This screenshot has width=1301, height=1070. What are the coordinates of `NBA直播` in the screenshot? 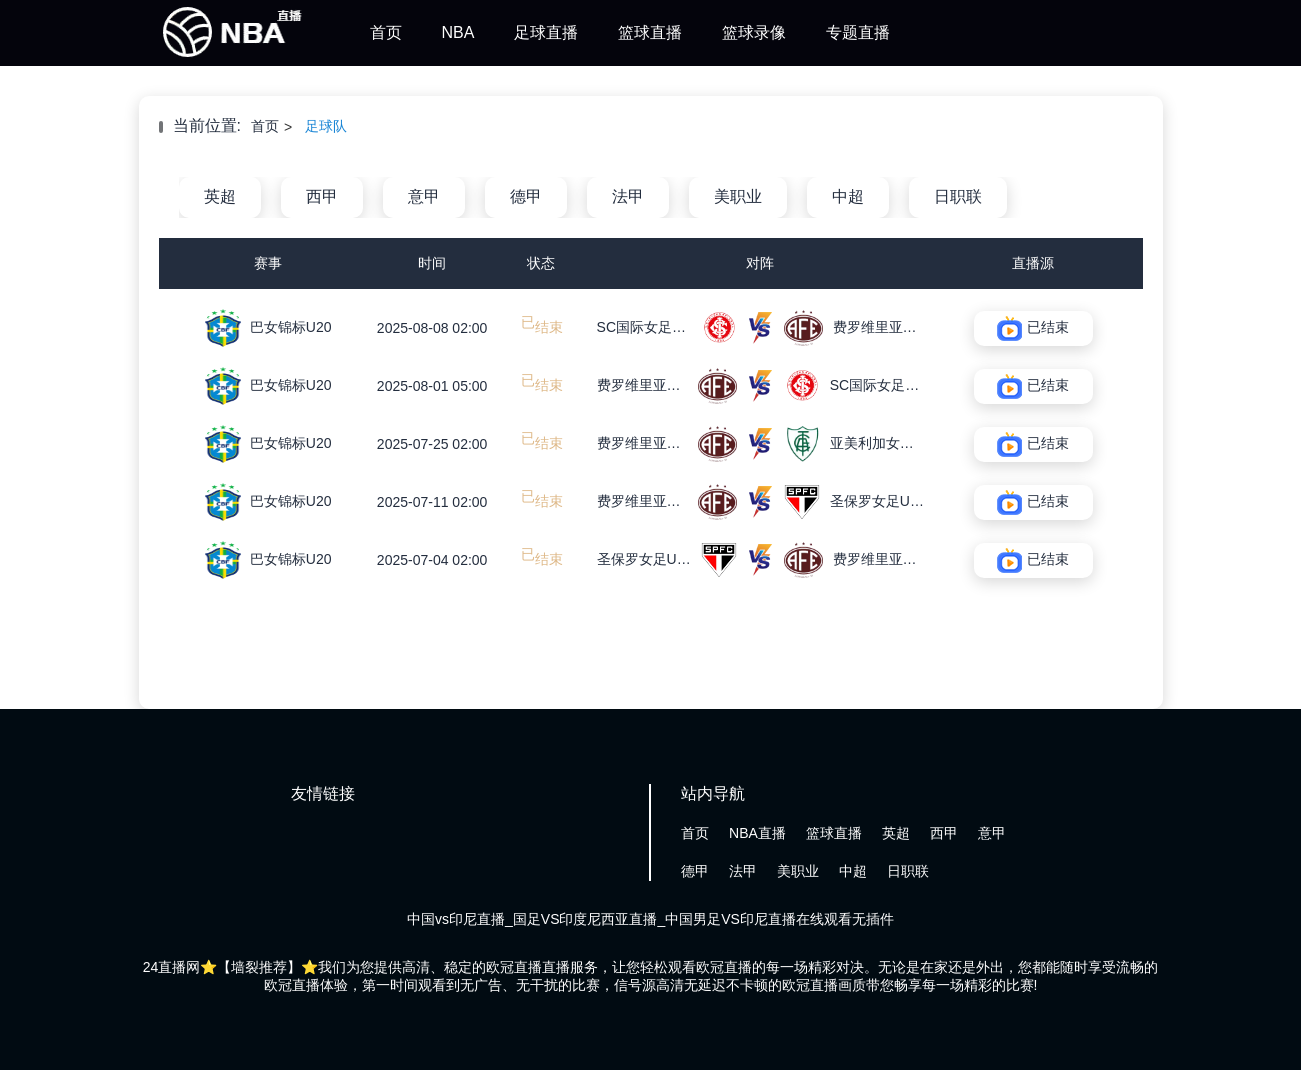 It's located at (757, 833).